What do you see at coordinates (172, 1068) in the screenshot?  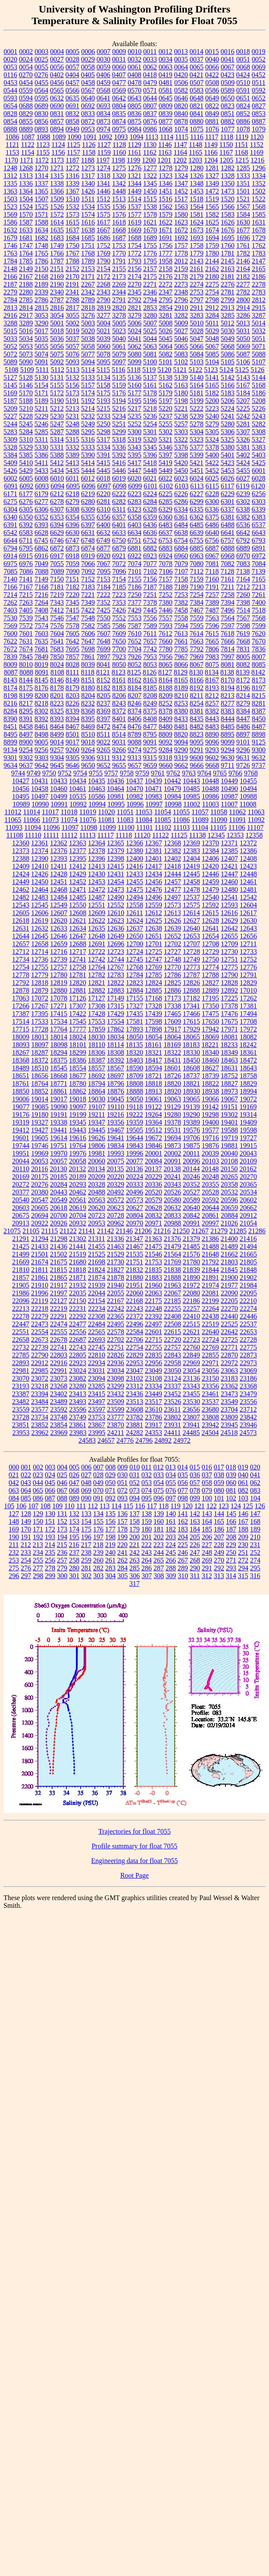 I see `18601` at bounding box center [172, 1068].